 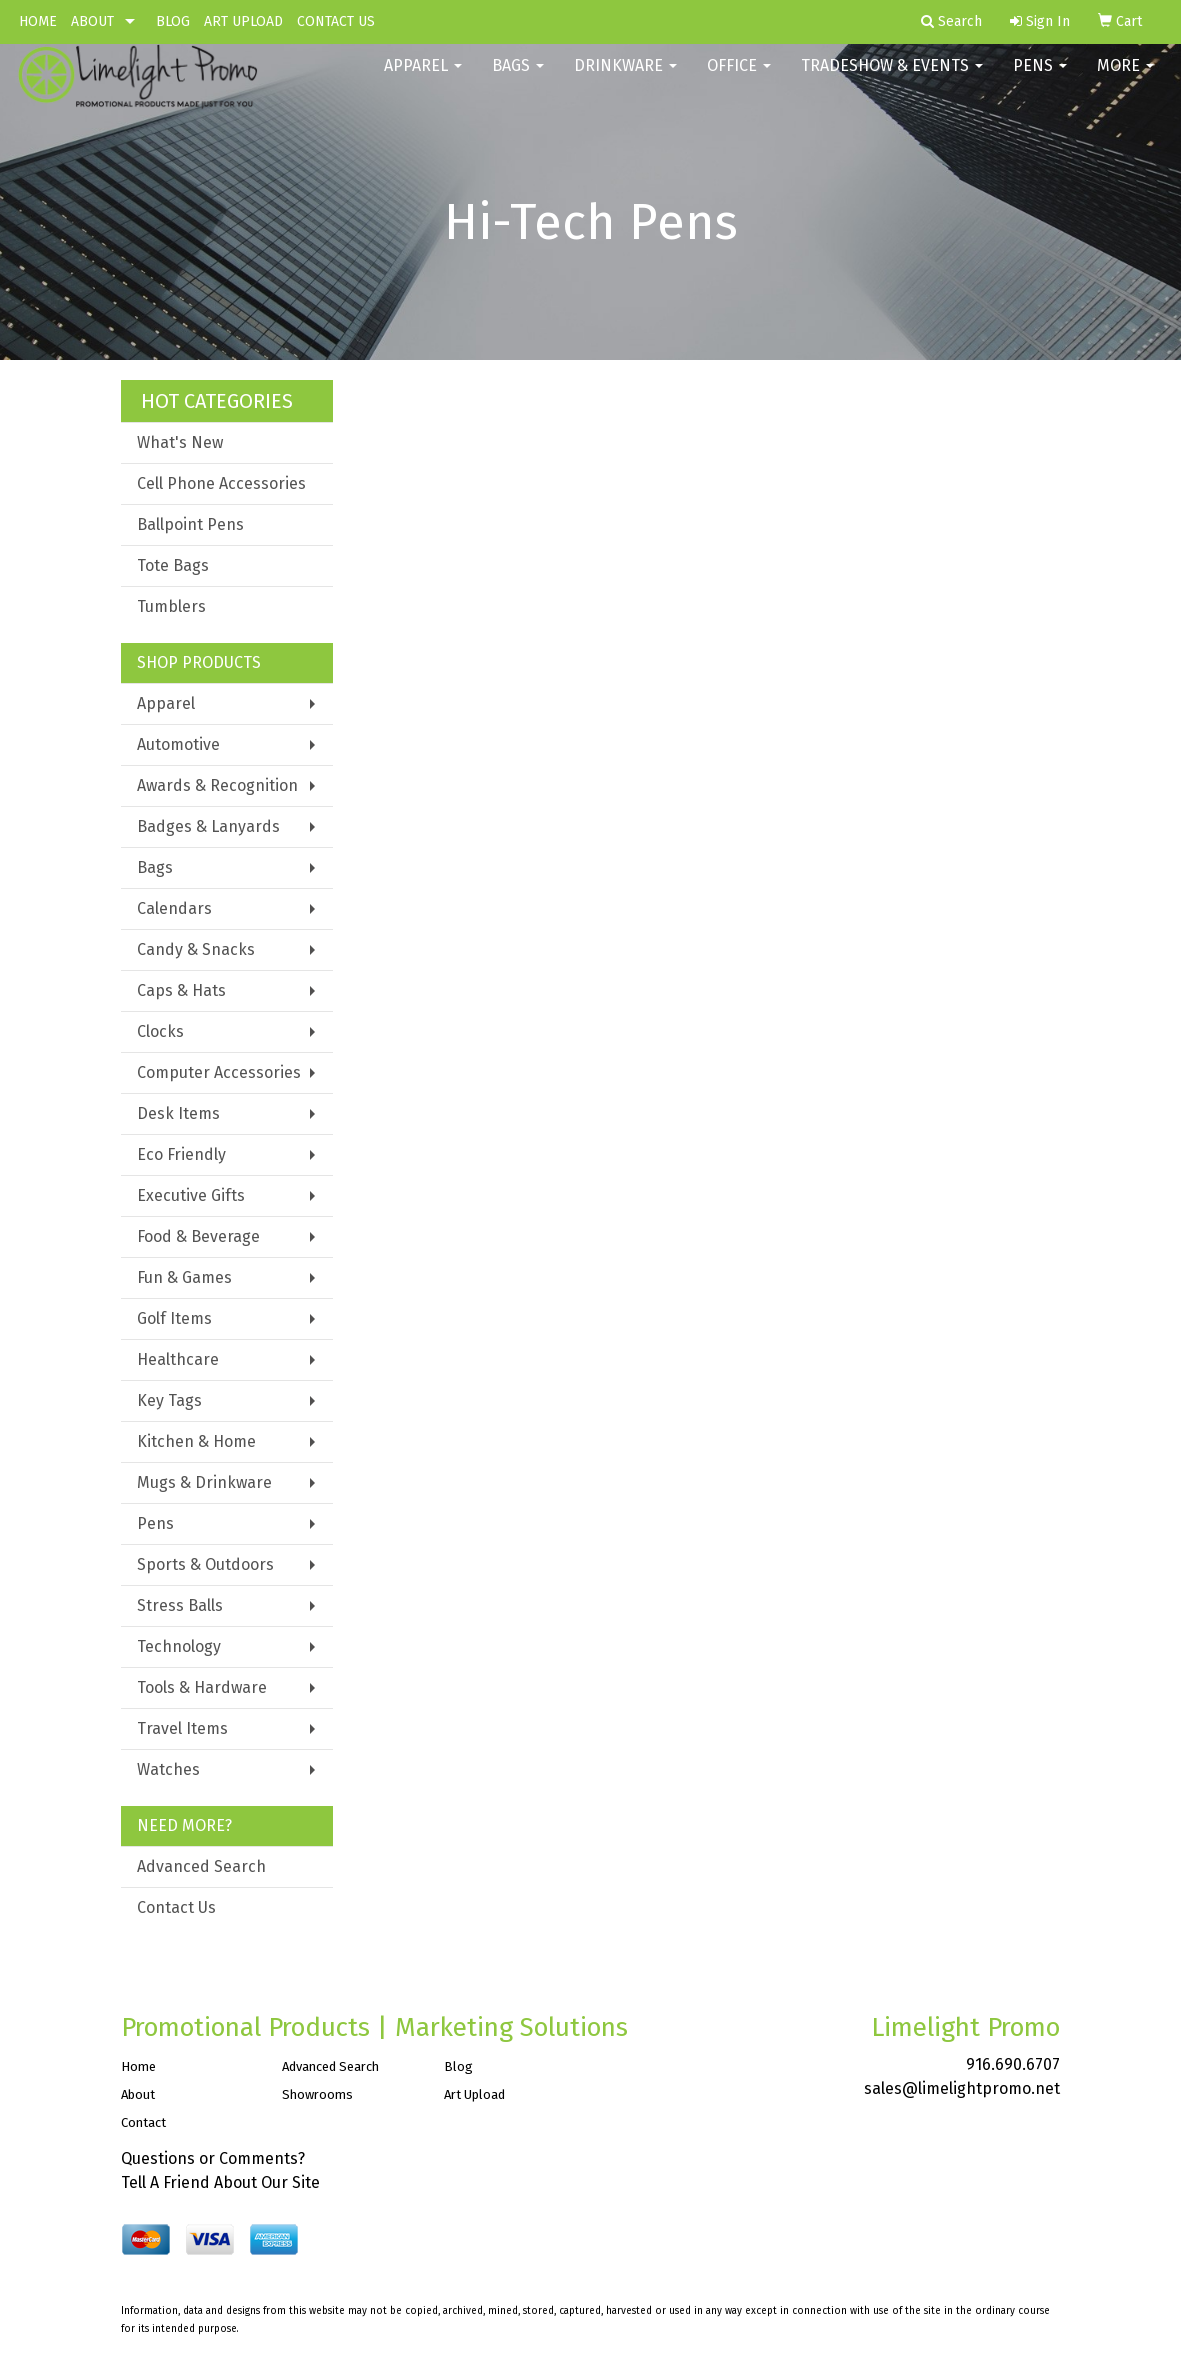 What do you see at coordinates (180, 1605) in the screenshot?
I see `Stress Balls` at bounding box center [180, 1605].